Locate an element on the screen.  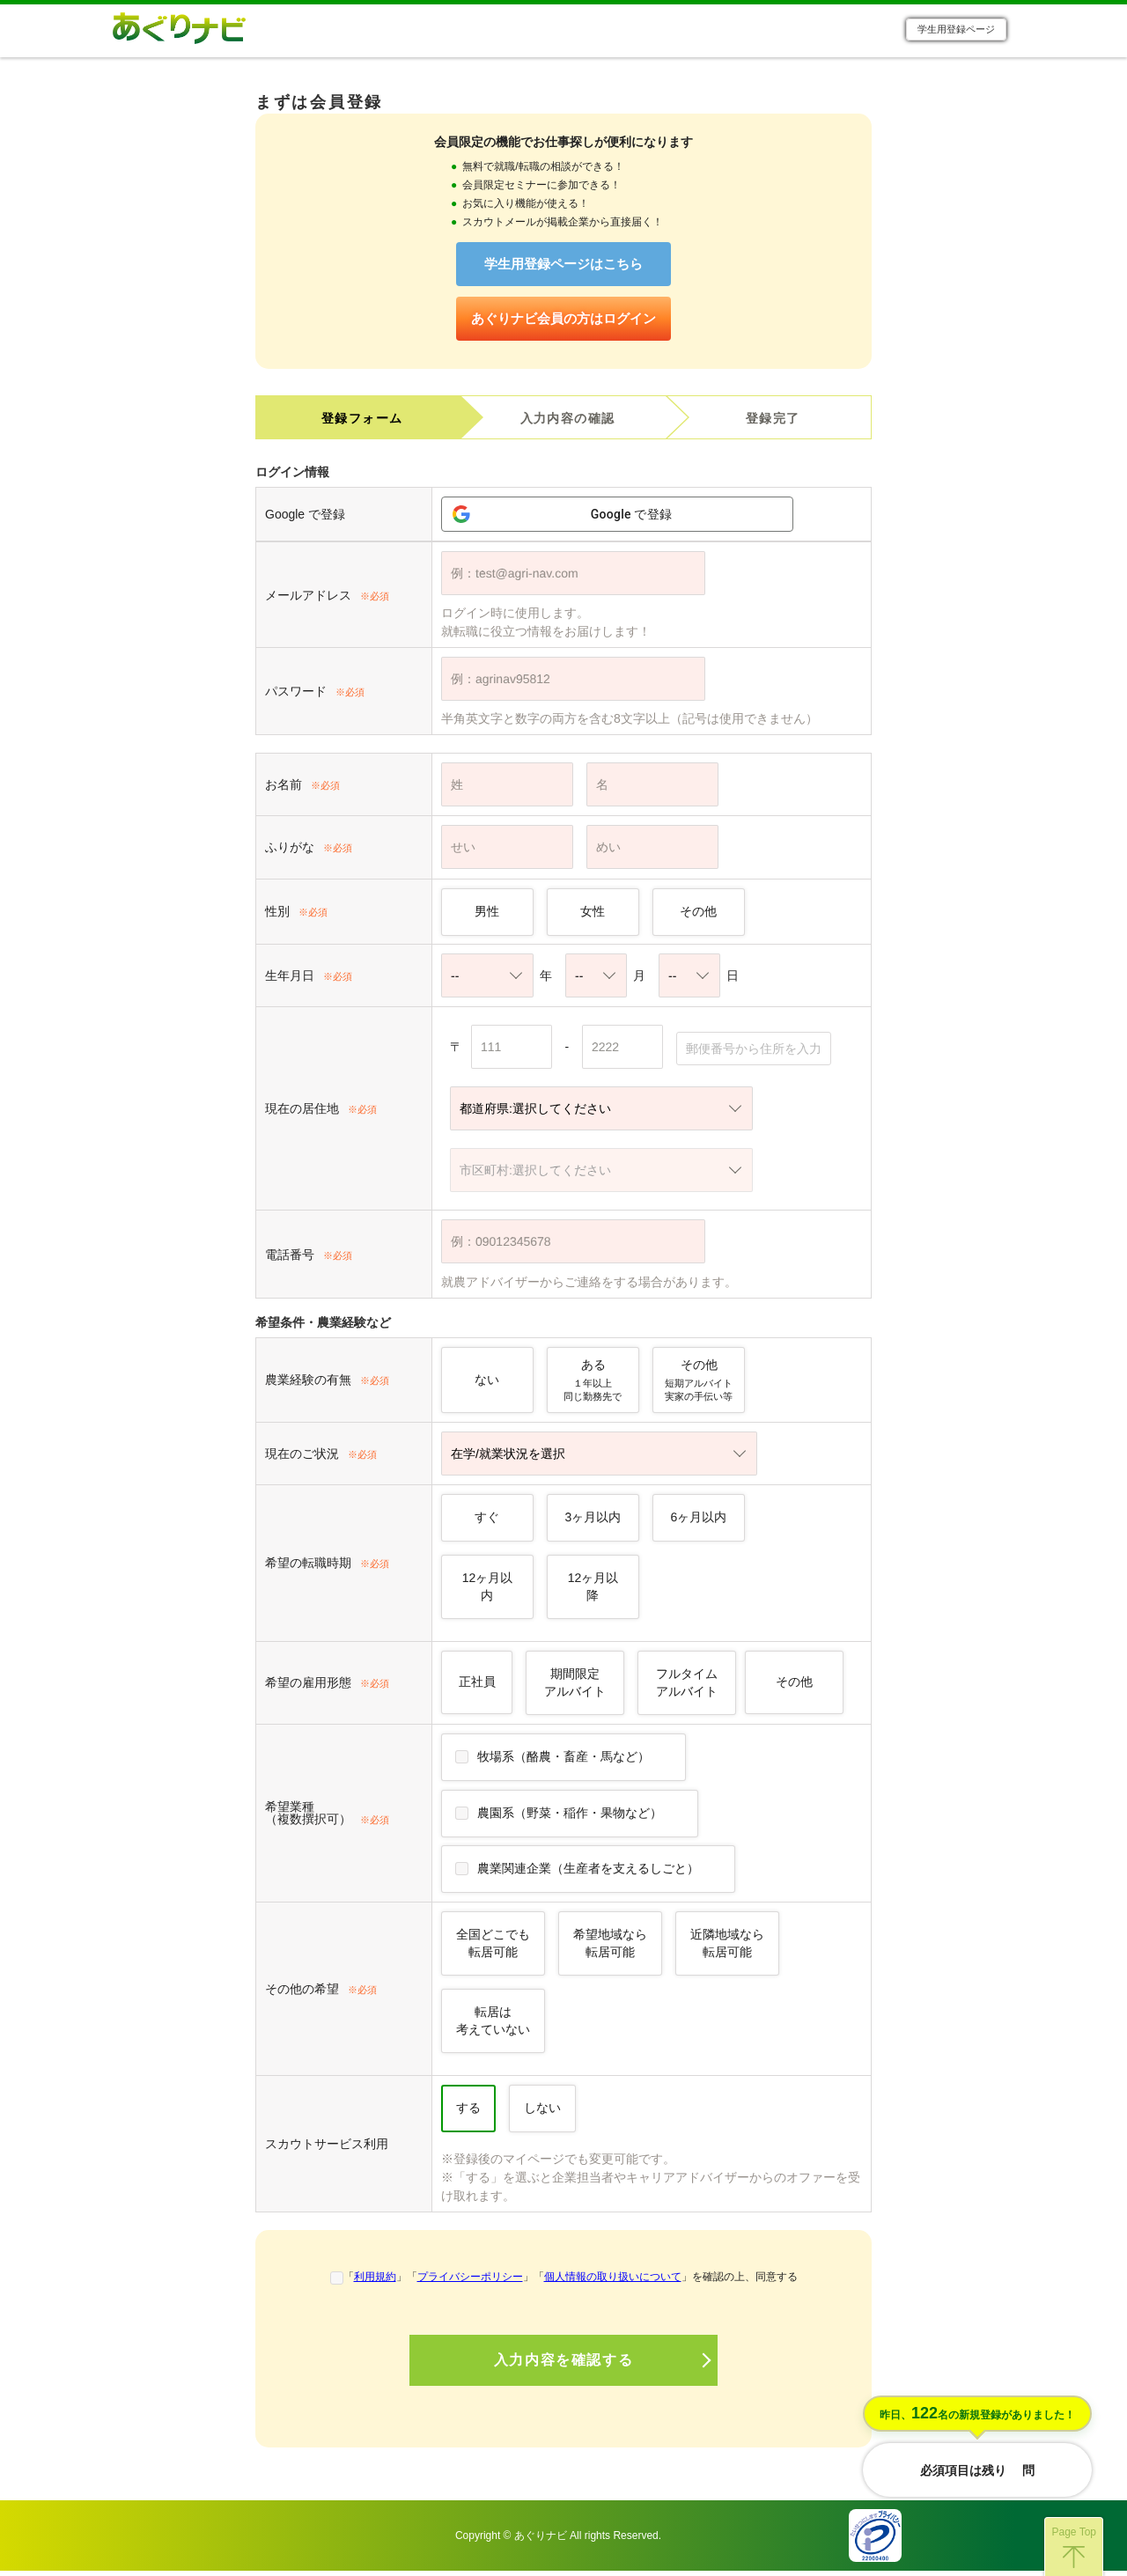
利用規約 is located at coordinates (375, 2281).